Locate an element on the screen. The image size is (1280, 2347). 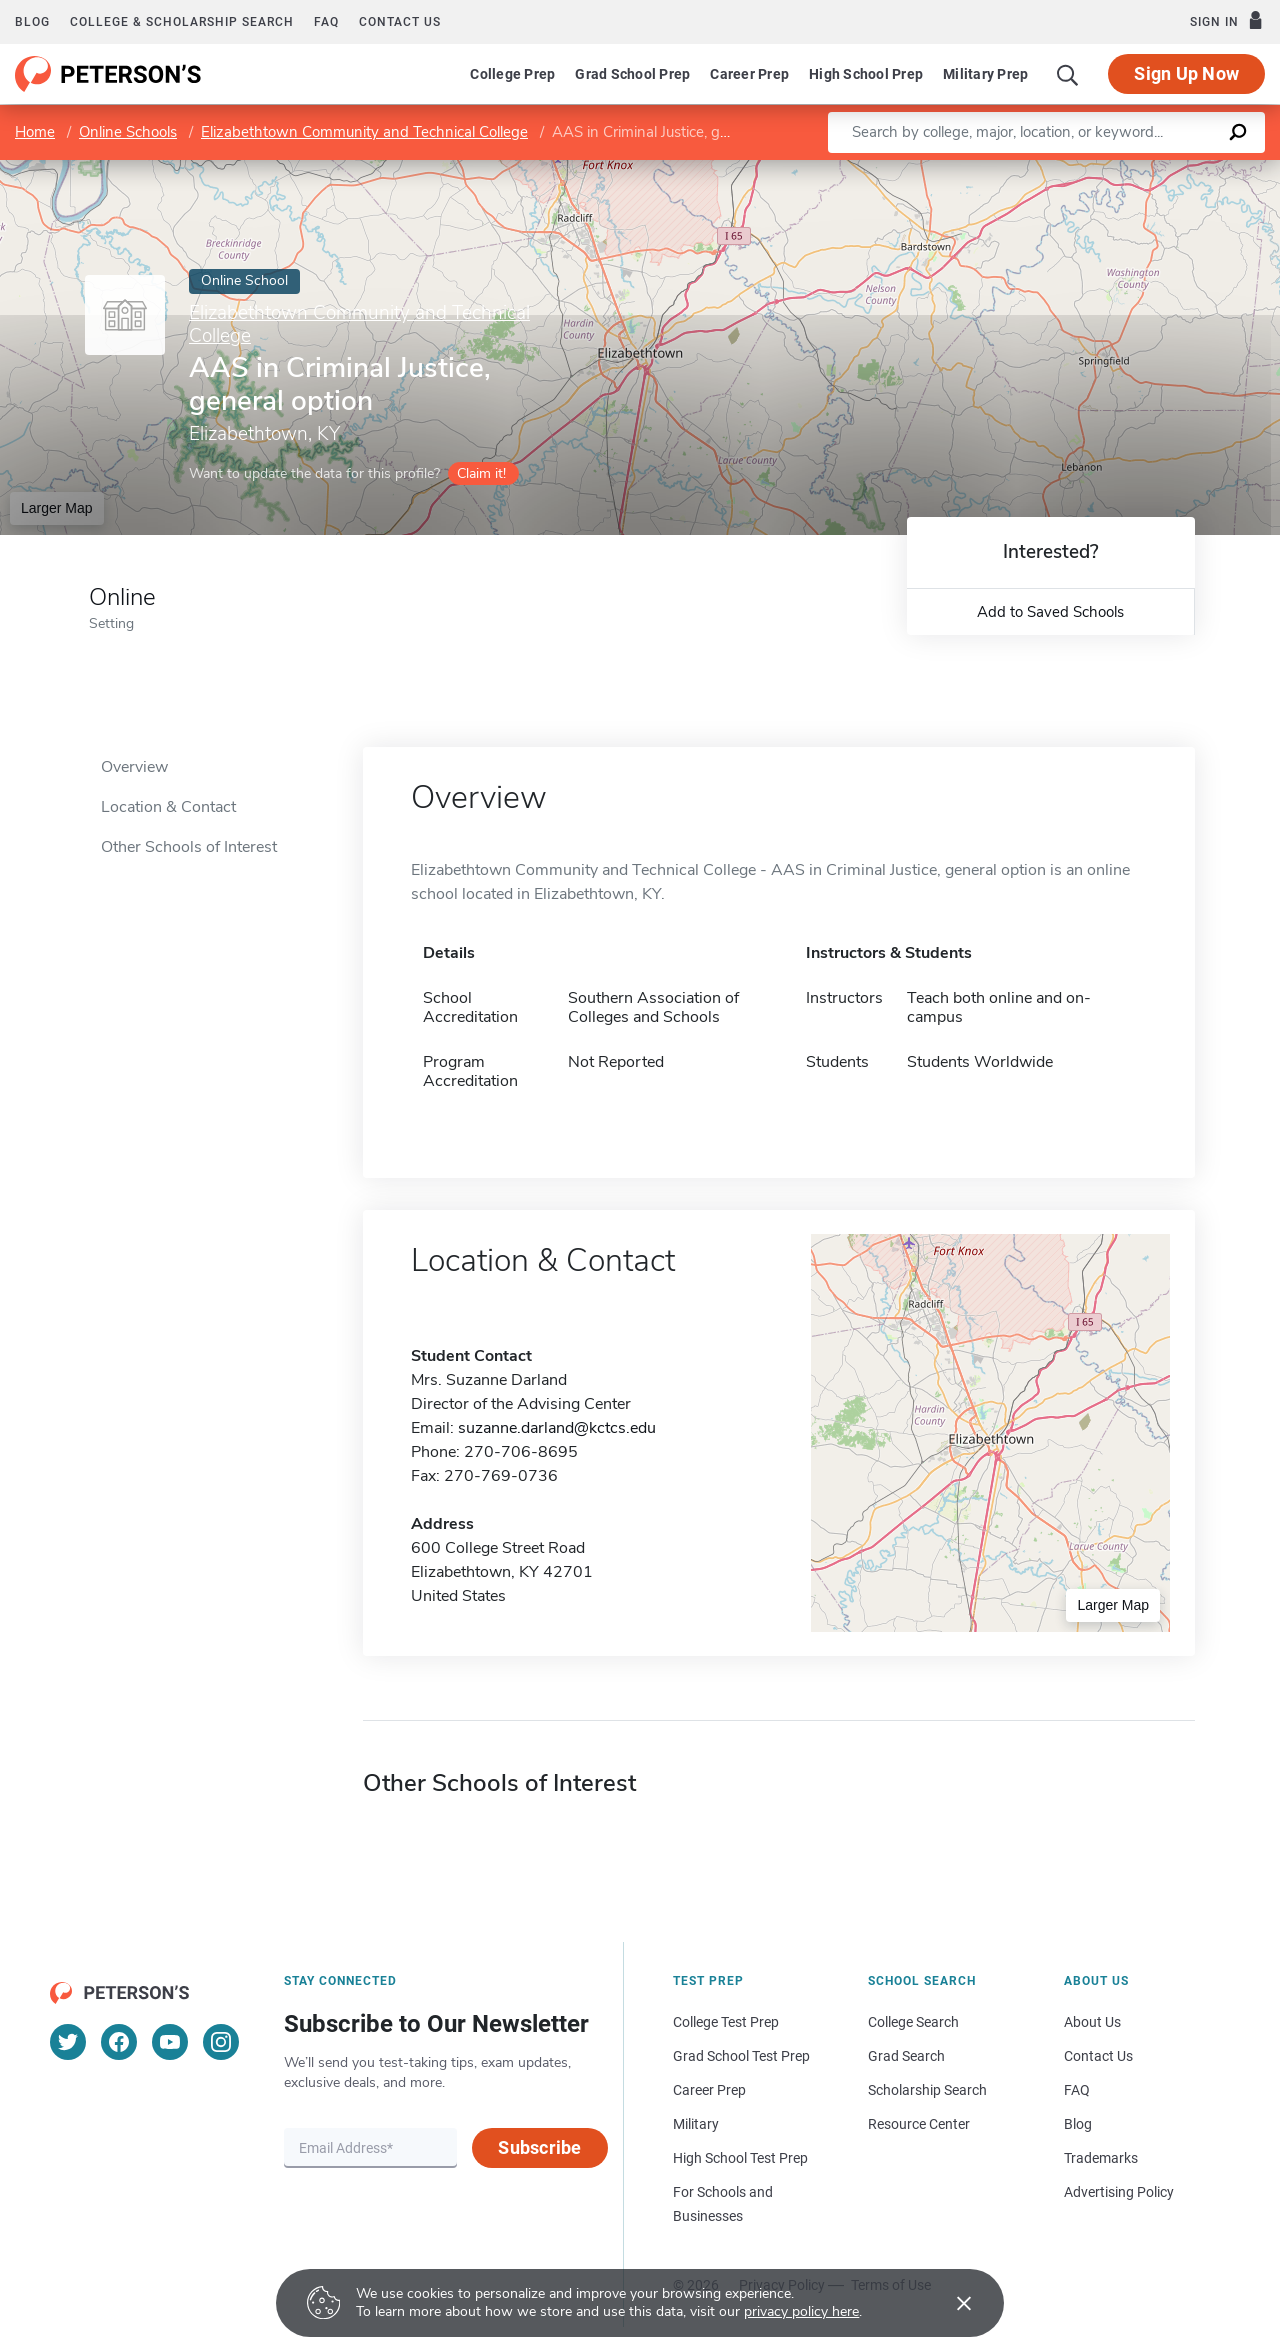
[Instagram] is located at coordinates (221, 2042).